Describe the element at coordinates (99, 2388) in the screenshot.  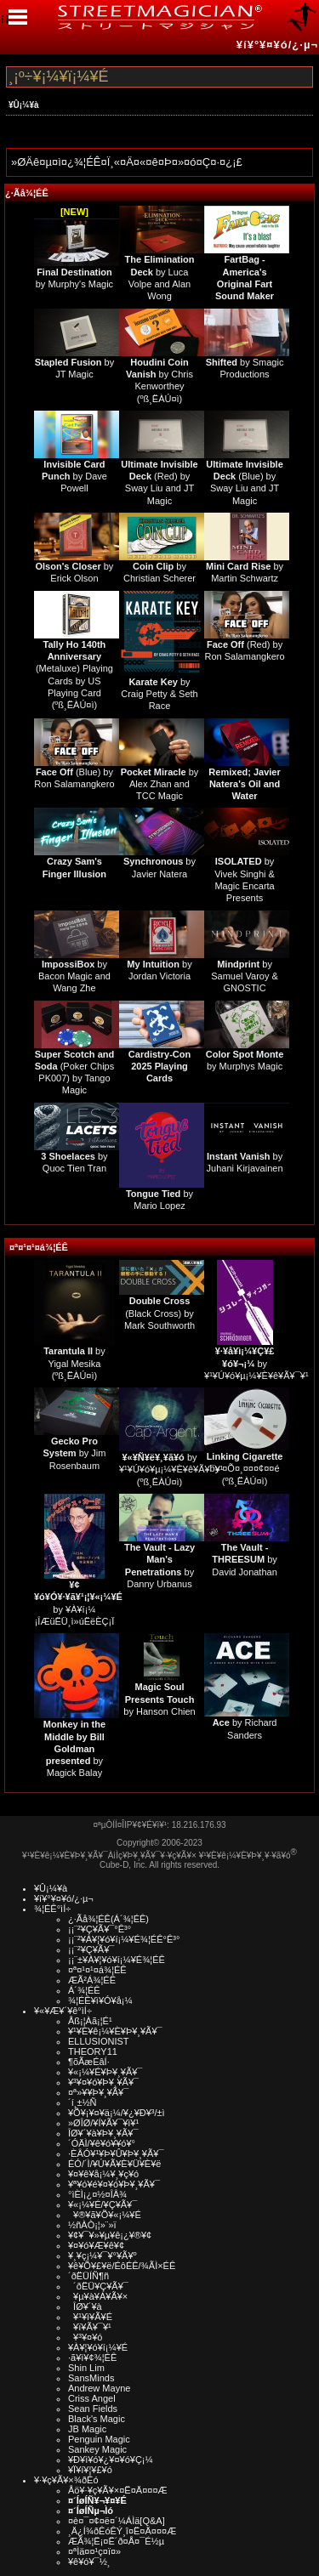
I see `Andrew Mayne` at that location.